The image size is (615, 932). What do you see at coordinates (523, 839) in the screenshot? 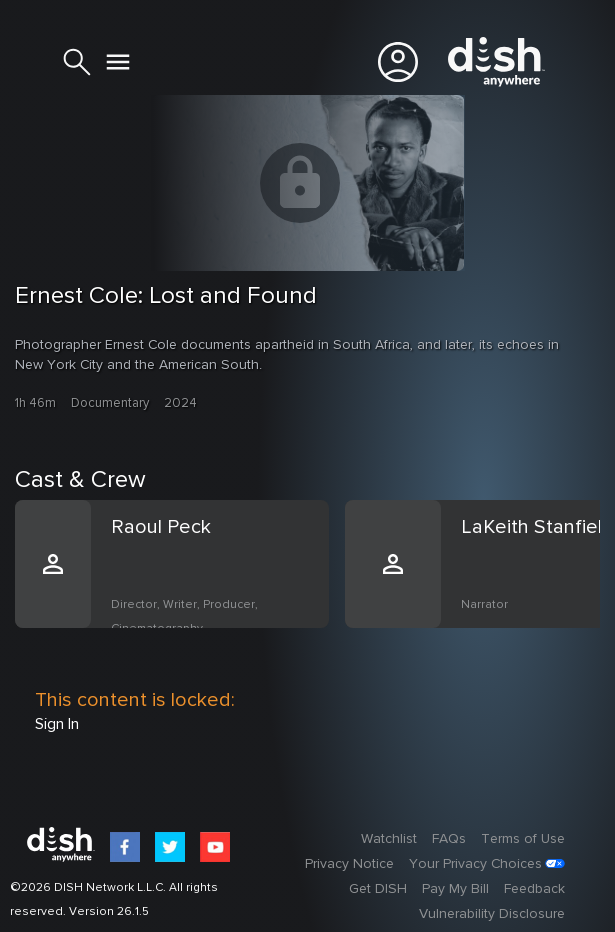
I see `Terms of Use` at bounding box center [523, 839].